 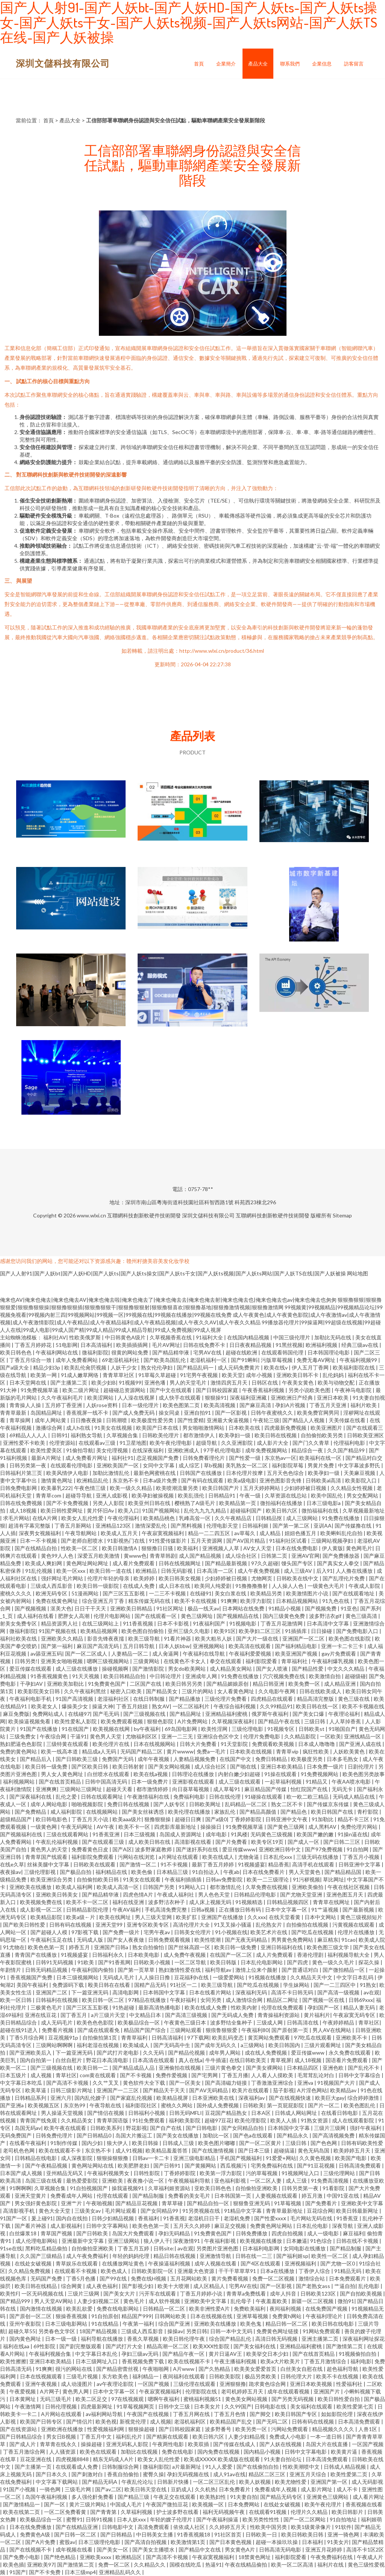 I want to click on 亚洲草莓视频, so click(x=252, y=2316).